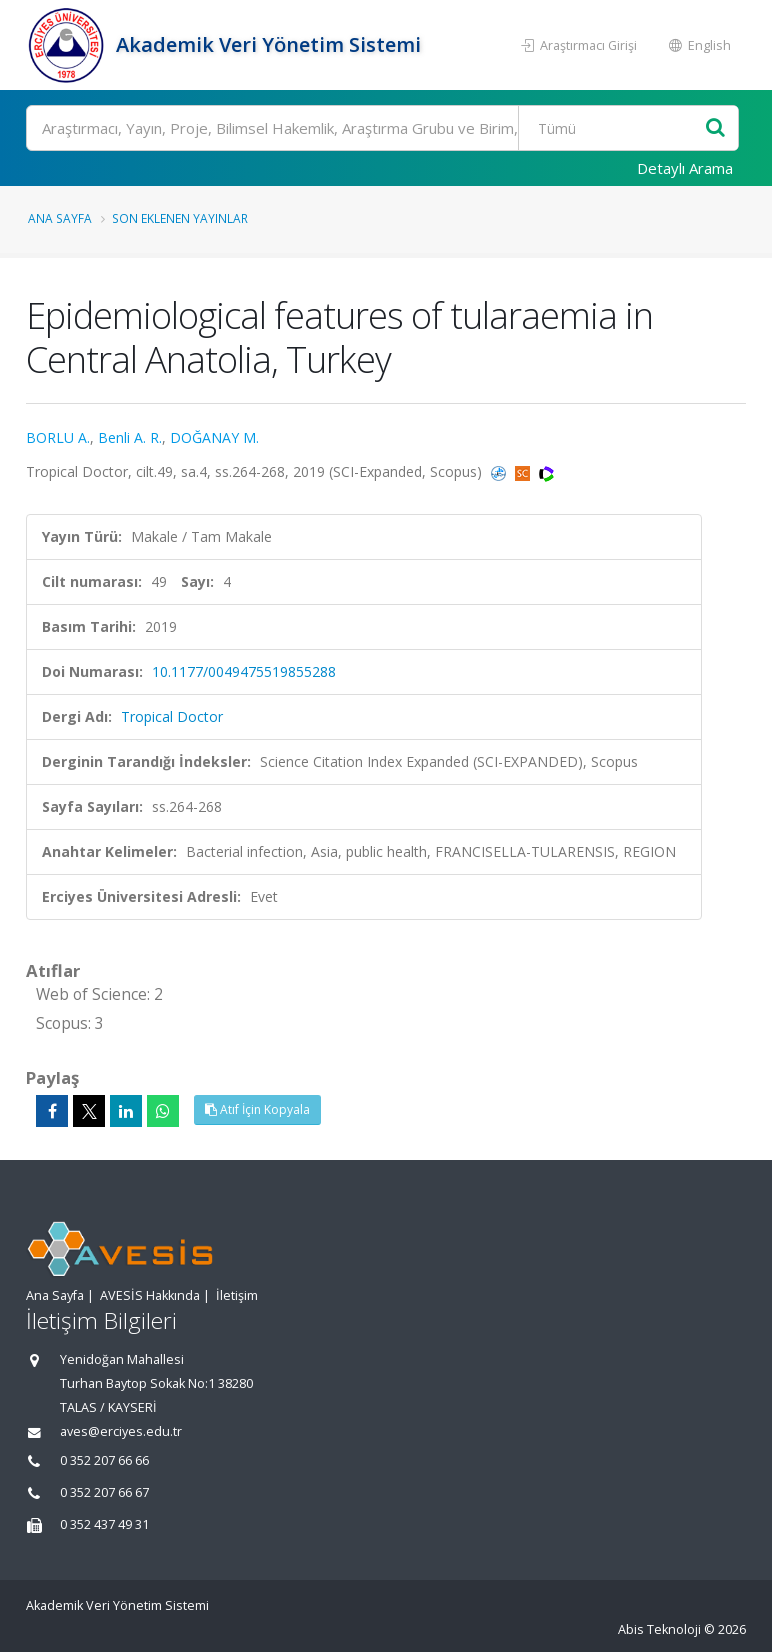 This screenshot has width=772, height=1652. I want to click on Son Eklenen Yayınlar, so click(180, 218).